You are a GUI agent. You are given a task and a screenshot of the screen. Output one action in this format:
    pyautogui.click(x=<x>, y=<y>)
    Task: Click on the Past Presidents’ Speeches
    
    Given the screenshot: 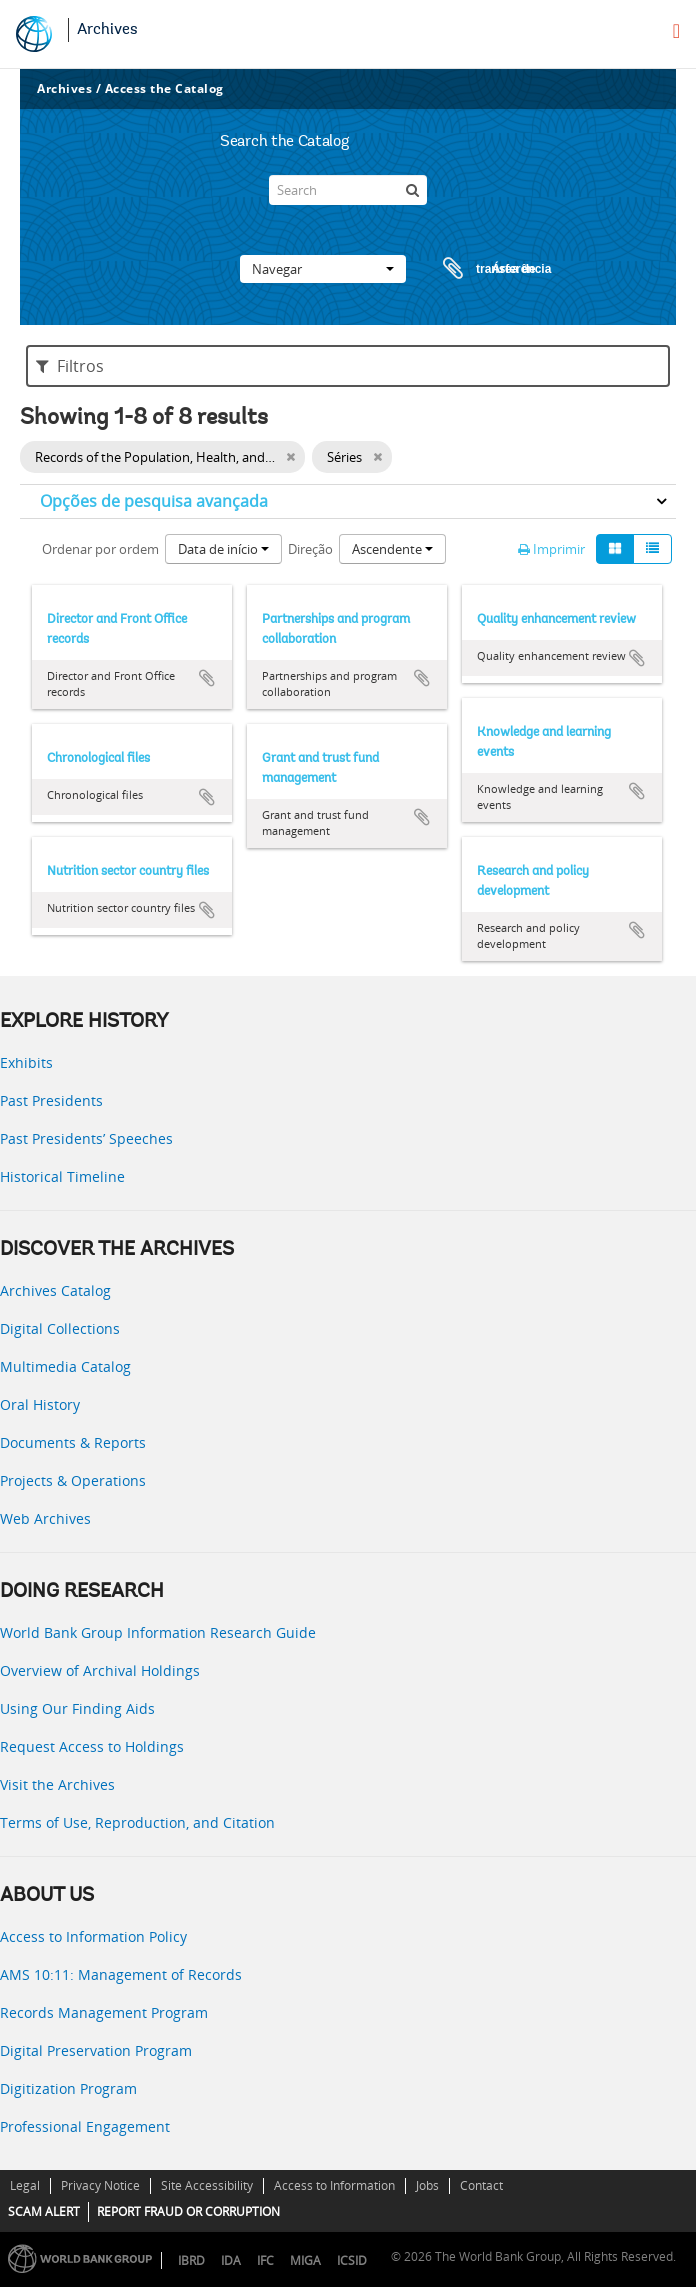 What is the action you would take?
    pyautogui.click(x=86, y=1138)
    